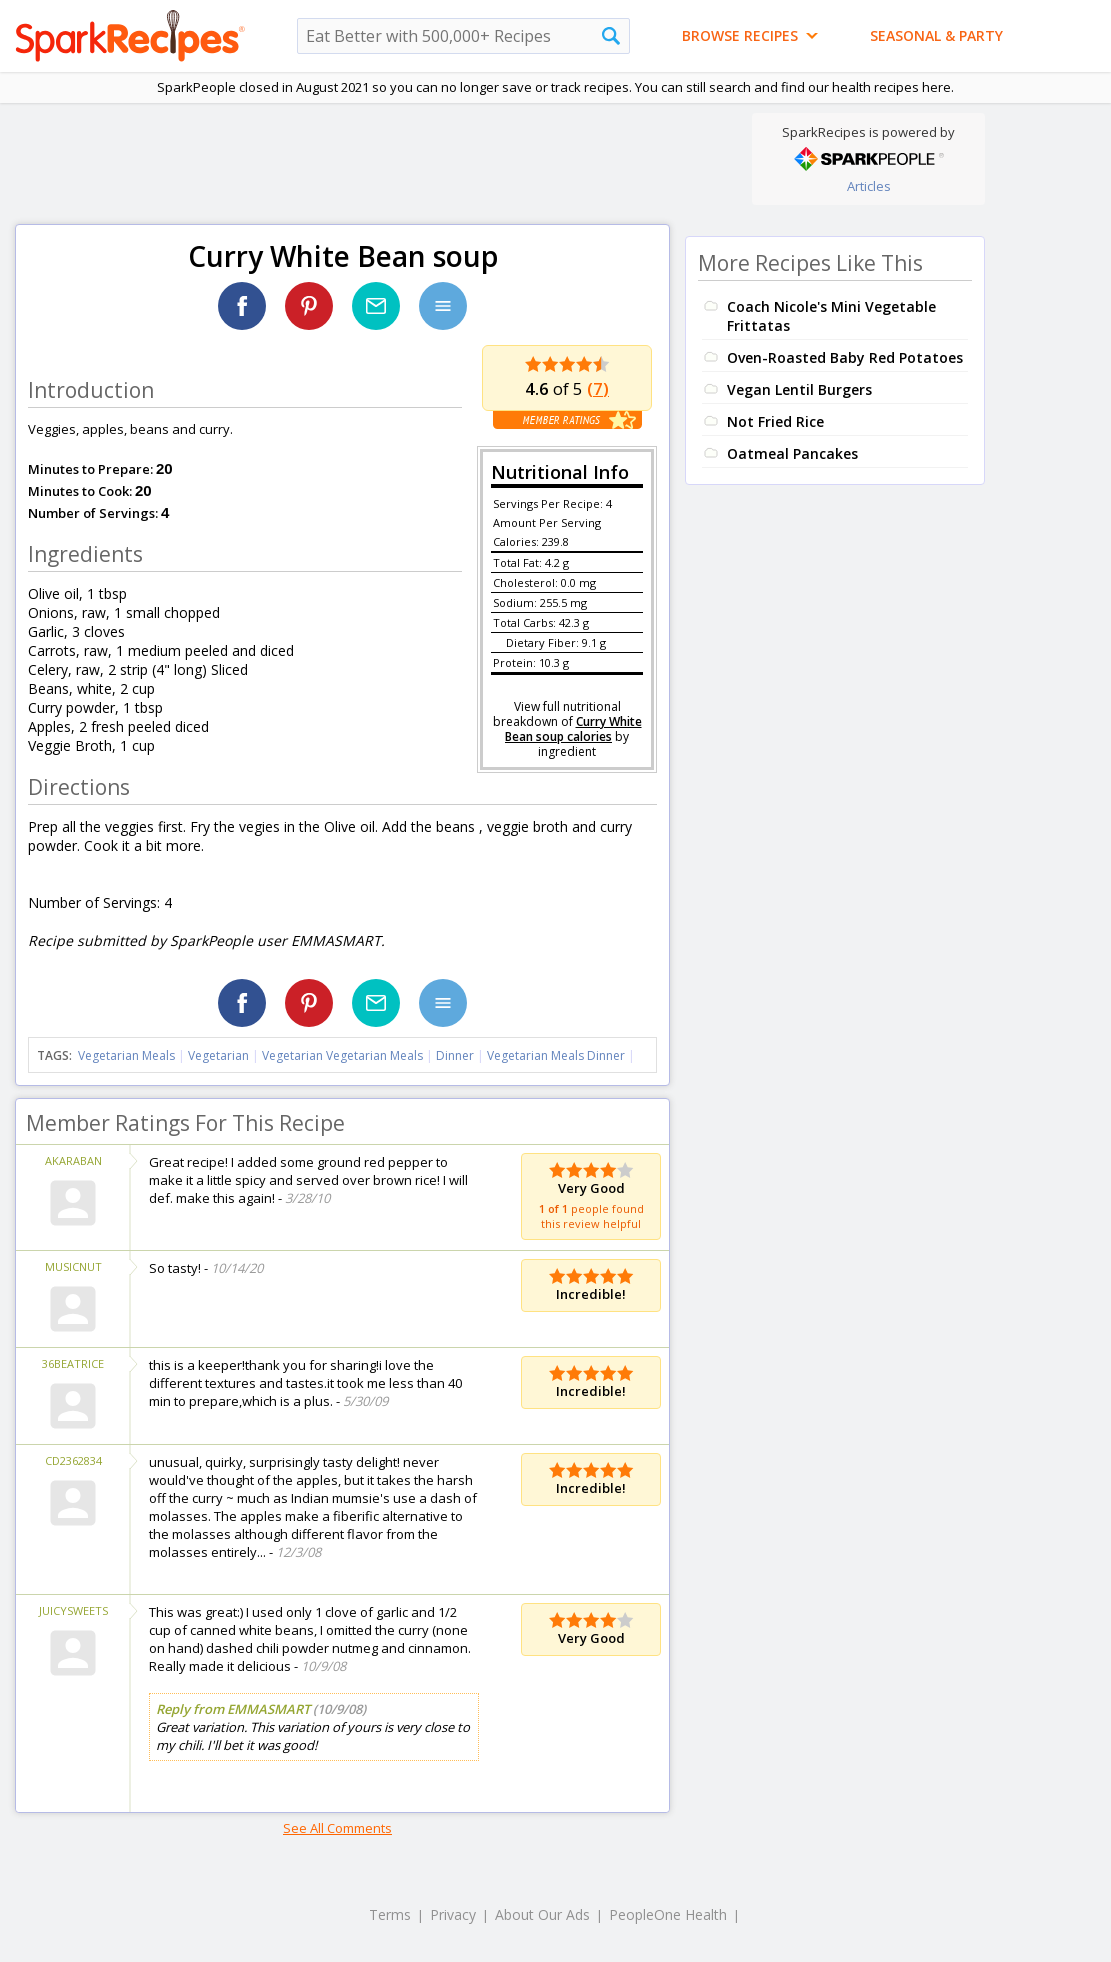  What do you see at coordinates (799, 389) in the screenshot?
I see `Vegan Lentil Burgers` at bounding box center [799, 389].